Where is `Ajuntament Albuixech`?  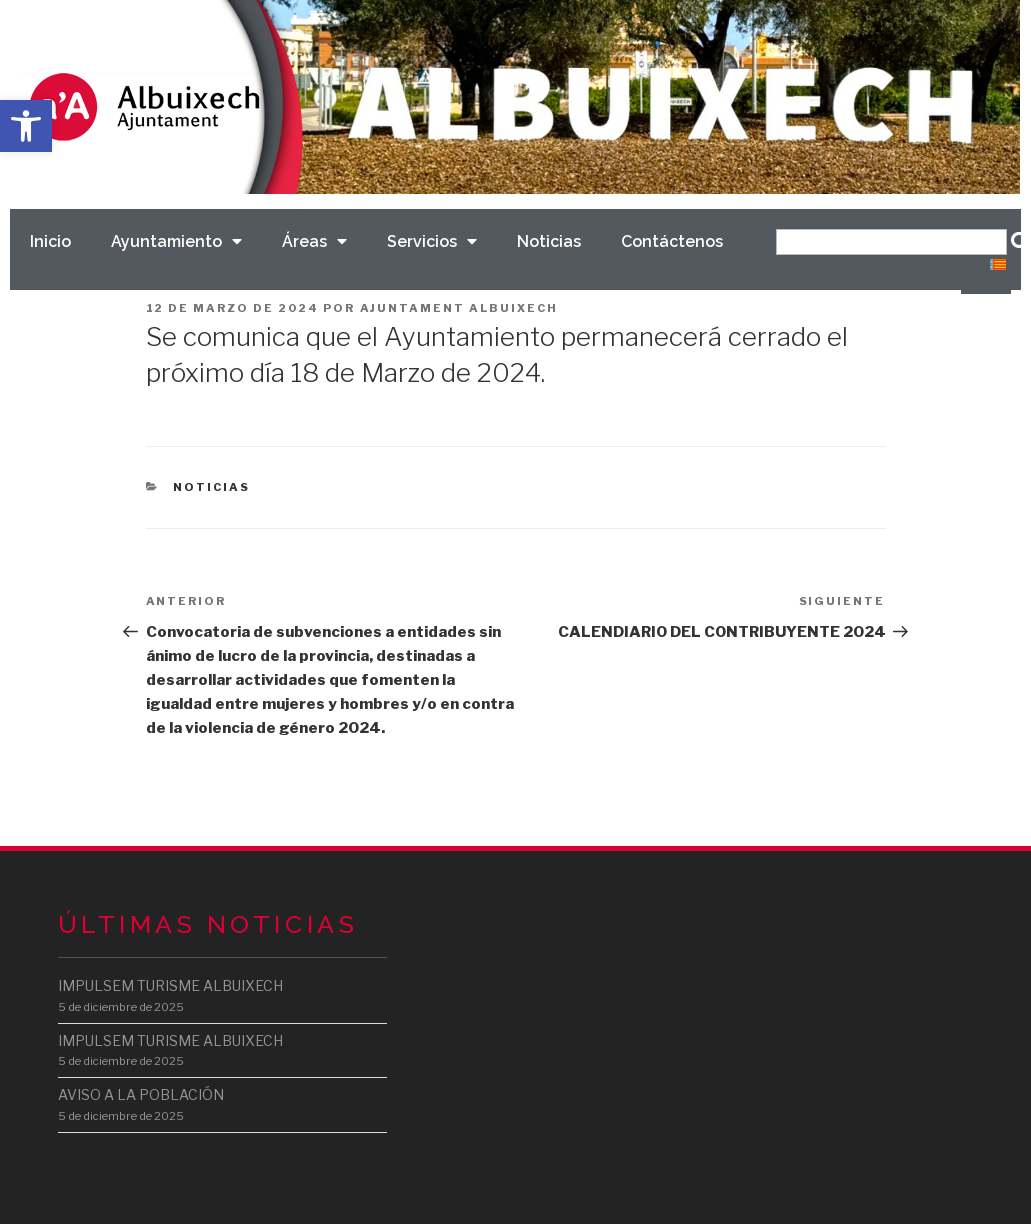 Ajuntament Albuixech is located at coordinates (459, 308).